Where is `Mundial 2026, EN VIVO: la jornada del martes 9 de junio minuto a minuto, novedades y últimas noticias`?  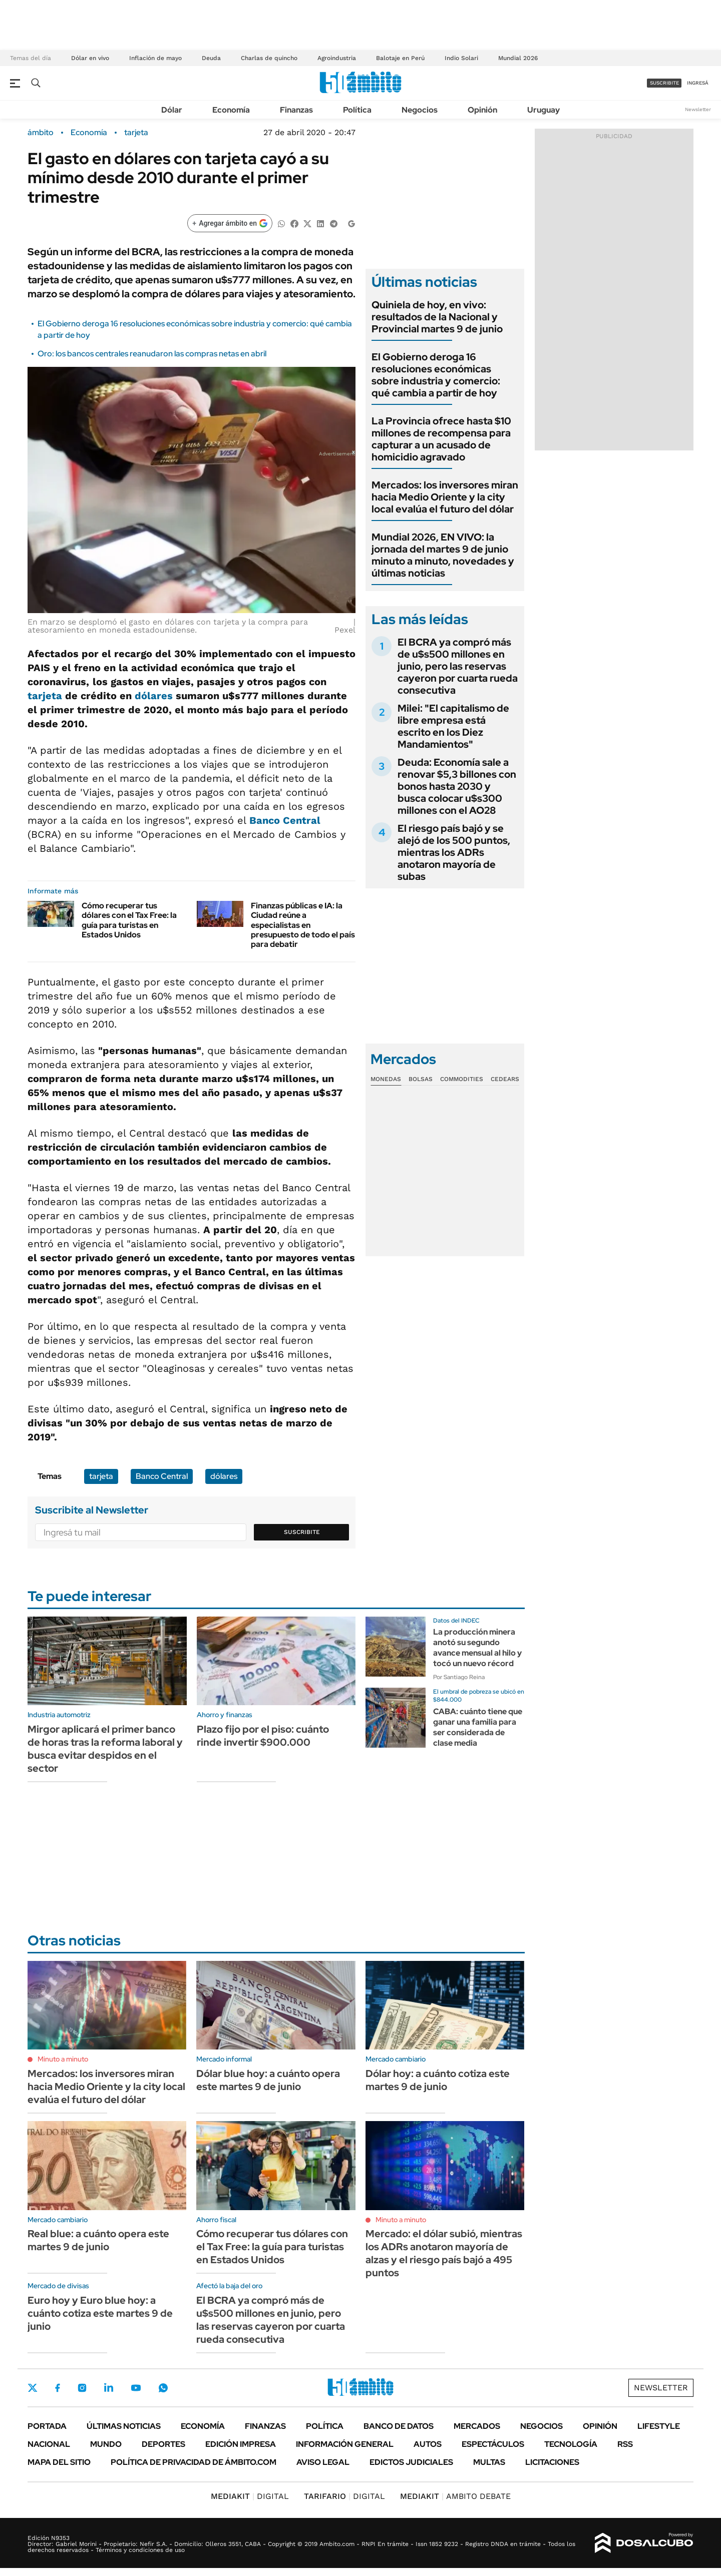 Mundial 2026, EN VIVO: la jornada del martes 9 de junio minuto a minuto, novedades y últimas noticias is located at coordinates (443, 555).